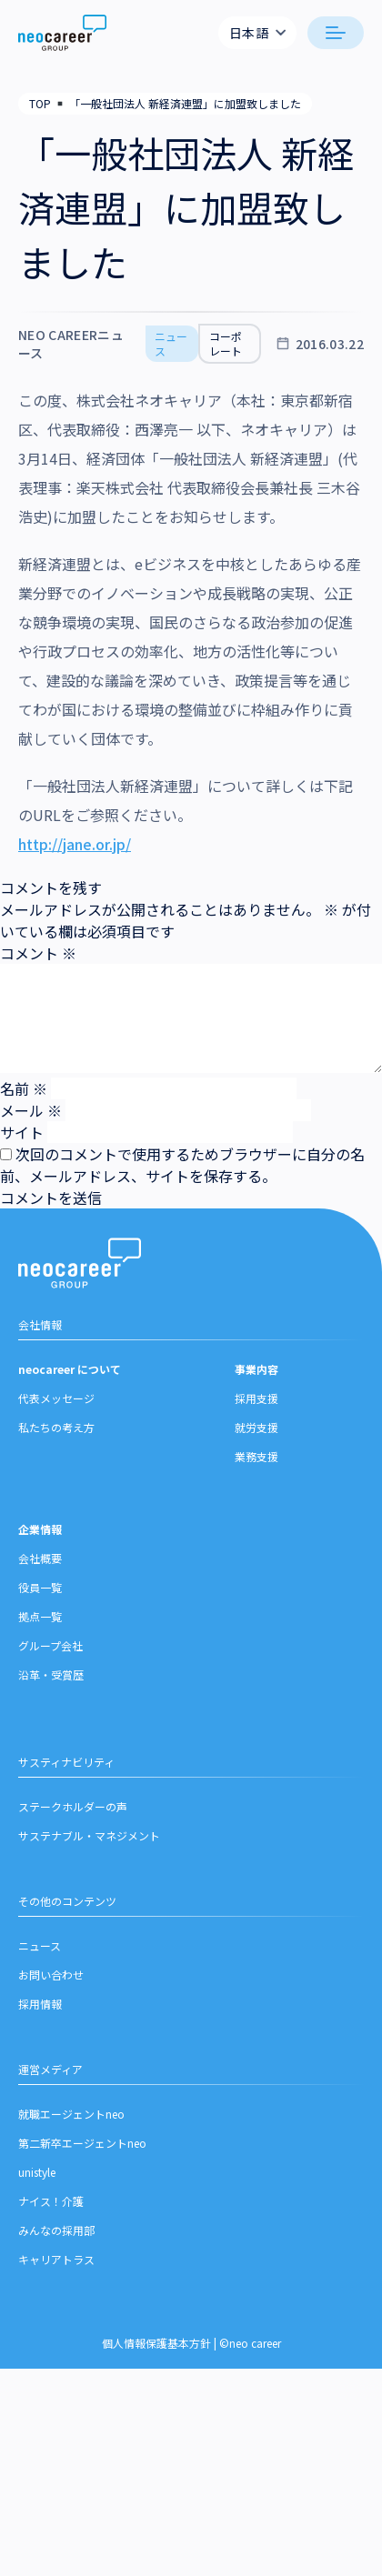  I want to click on 拠点一覧, so click(40, 1616).